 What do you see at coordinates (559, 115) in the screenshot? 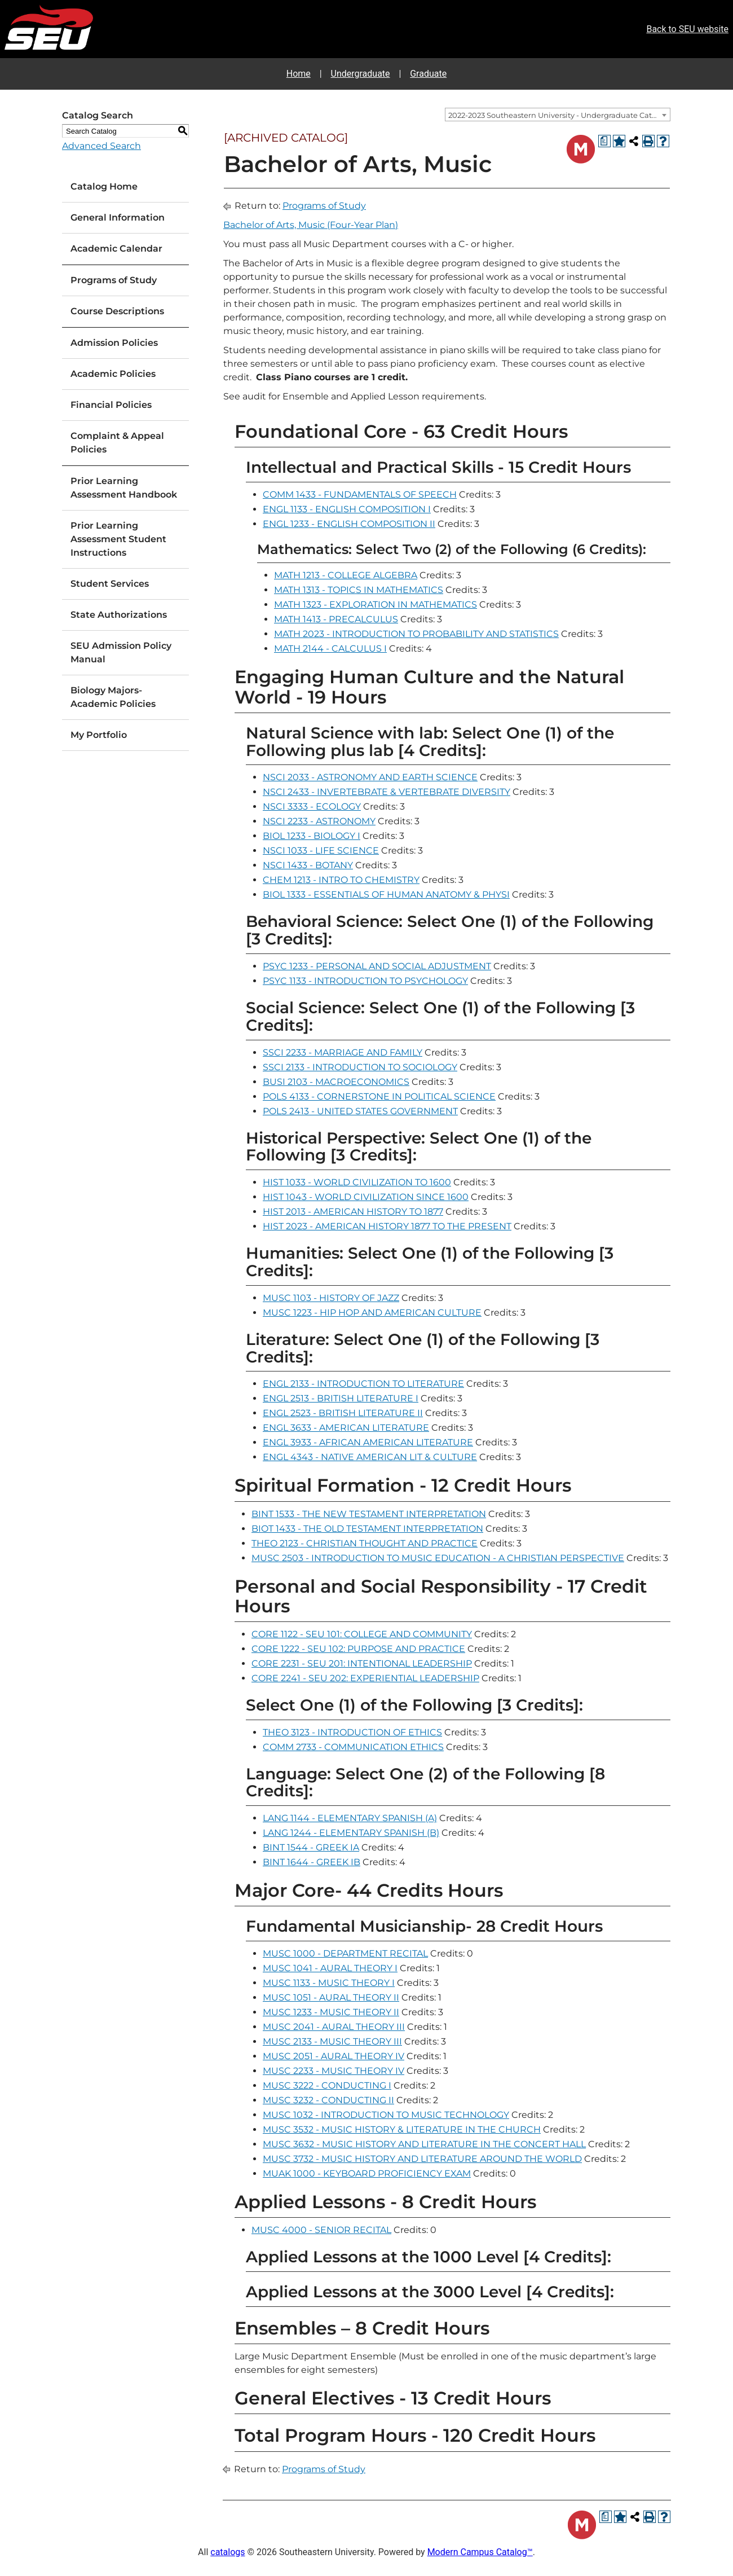
I see `2022-2023 Southeastern University - Undergraduate Catalog [ARCHIVED CATALOG] [textbox]` at bounding box center [559, 115].